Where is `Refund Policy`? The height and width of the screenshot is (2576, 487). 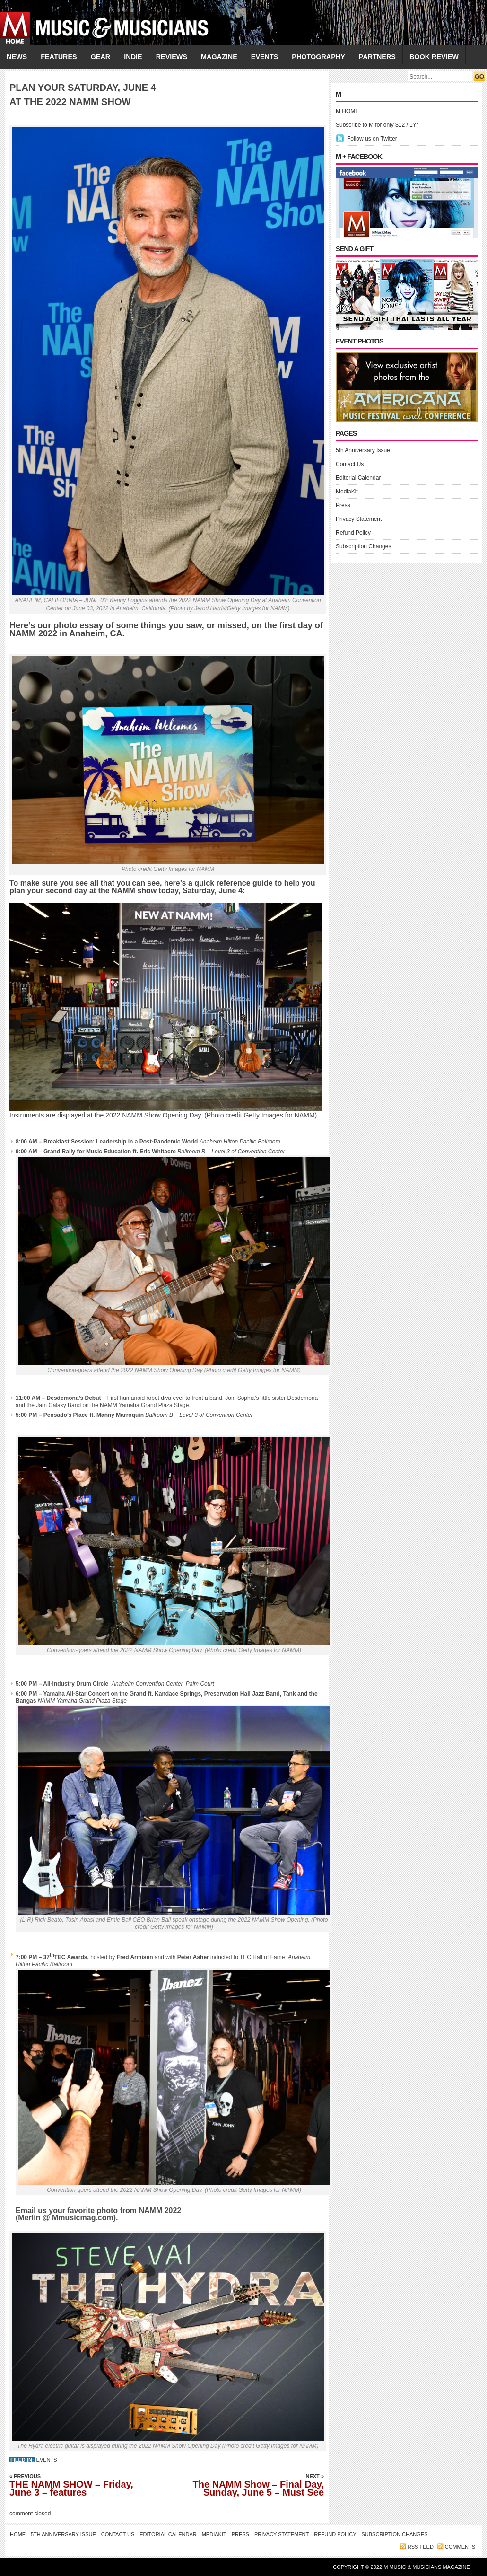 Refund Policy is located at coordinates (353, 532).